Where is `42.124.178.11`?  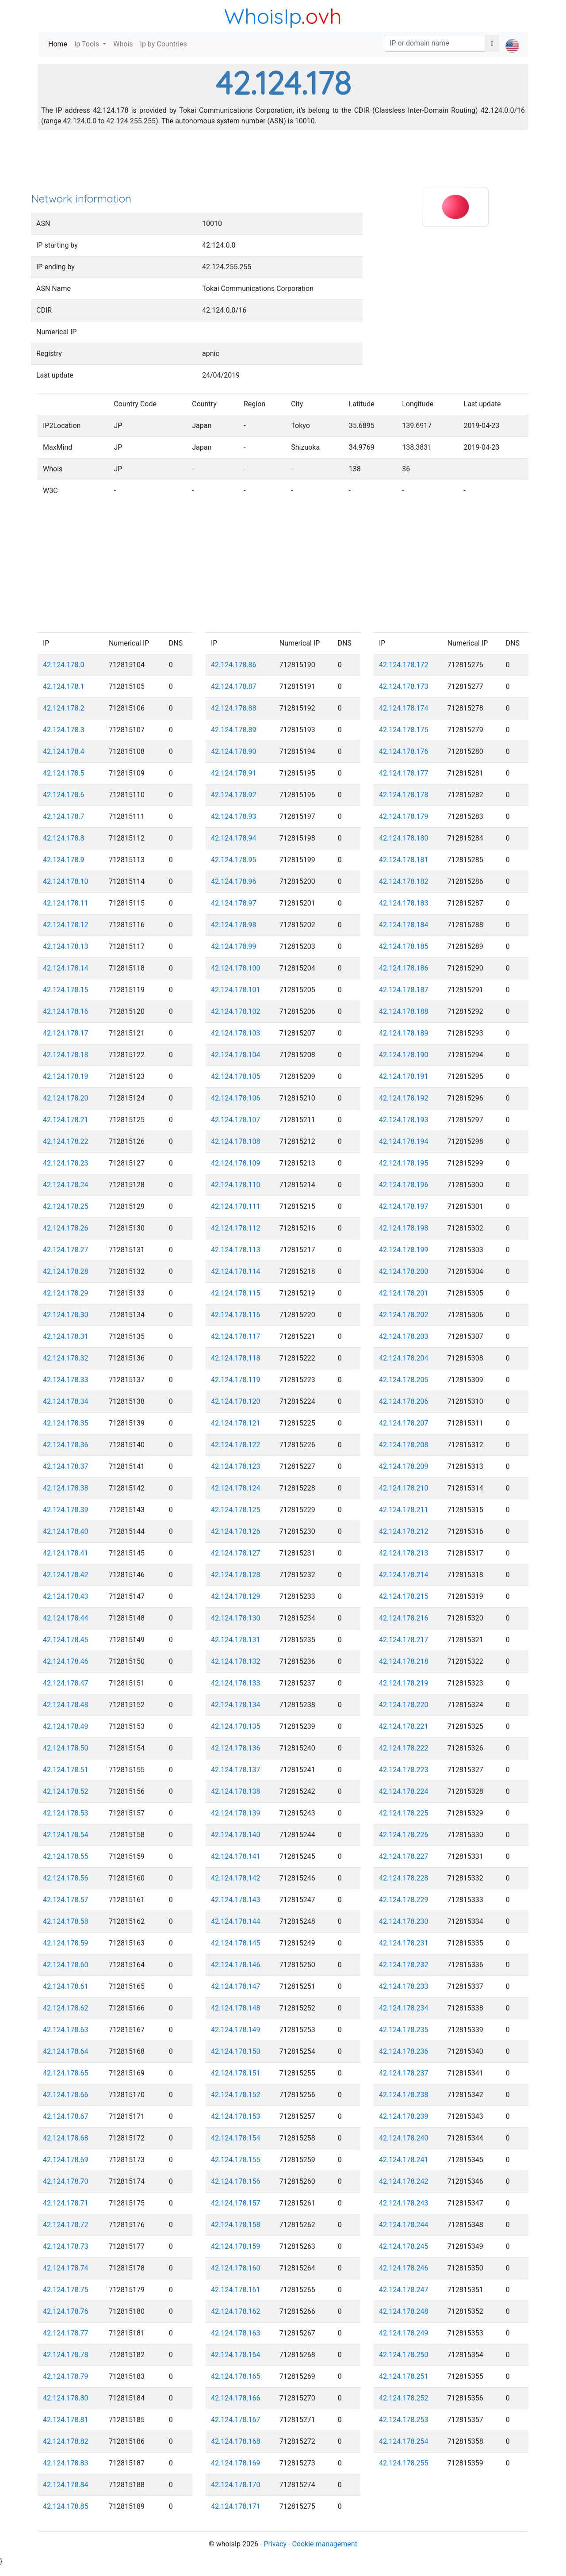
42.124.178.11 is located at coordinates (65, 903).